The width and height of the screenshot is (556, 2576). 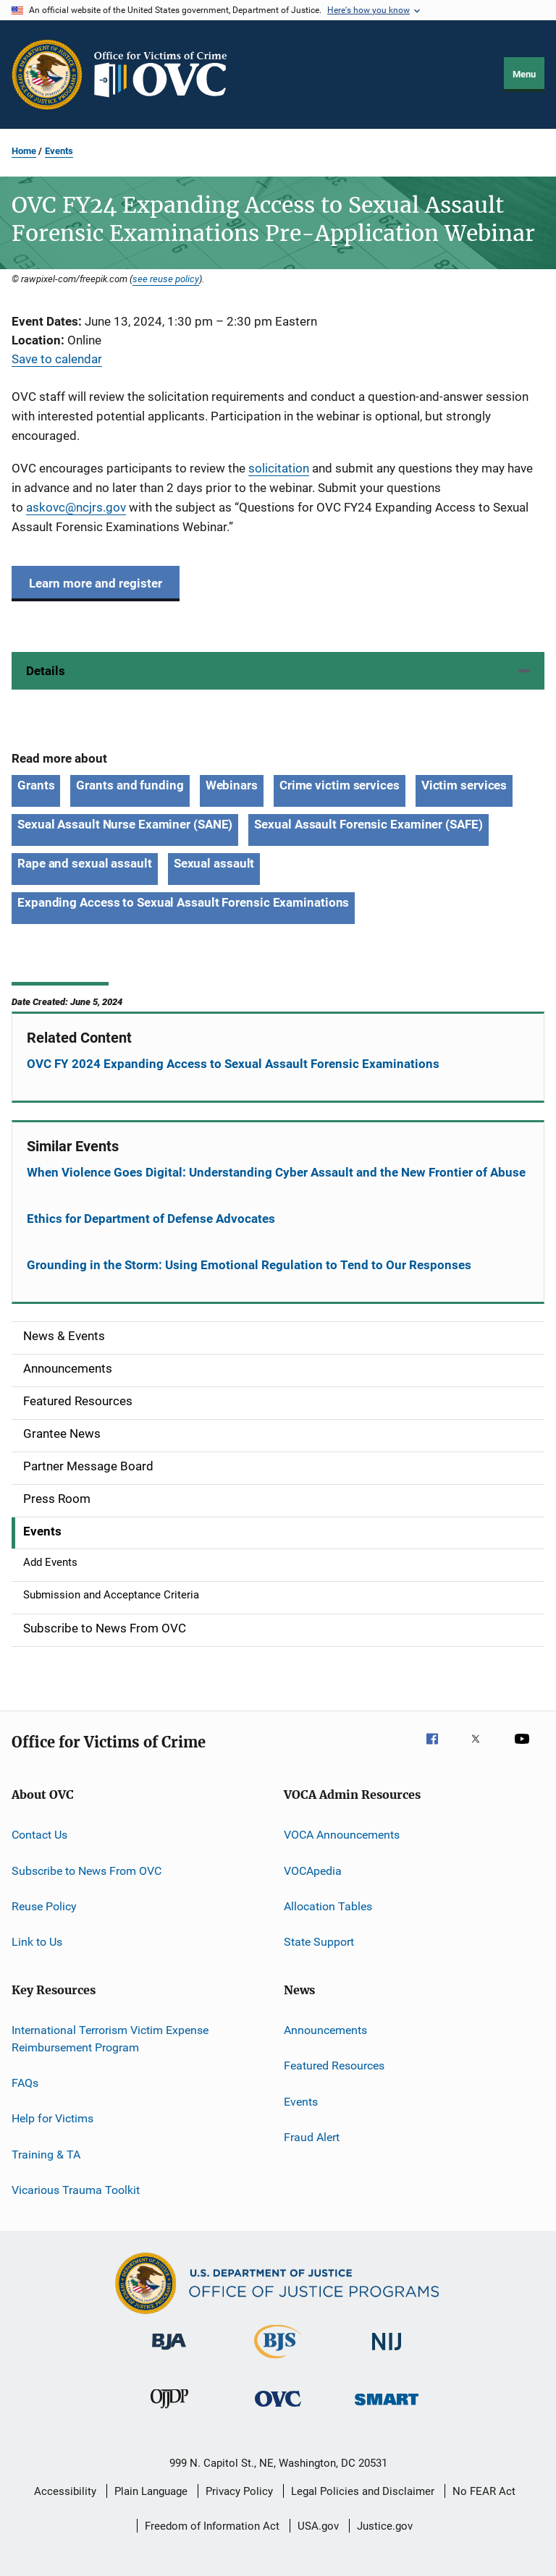 What do you see at coordinates (124, 824) in the screenshot?
I see `Sexual Assault Nurse Examiner (SANE) [Tags: Sexual Assault Nurse Examiner (SANE)]` at bounding box center [124, 824].